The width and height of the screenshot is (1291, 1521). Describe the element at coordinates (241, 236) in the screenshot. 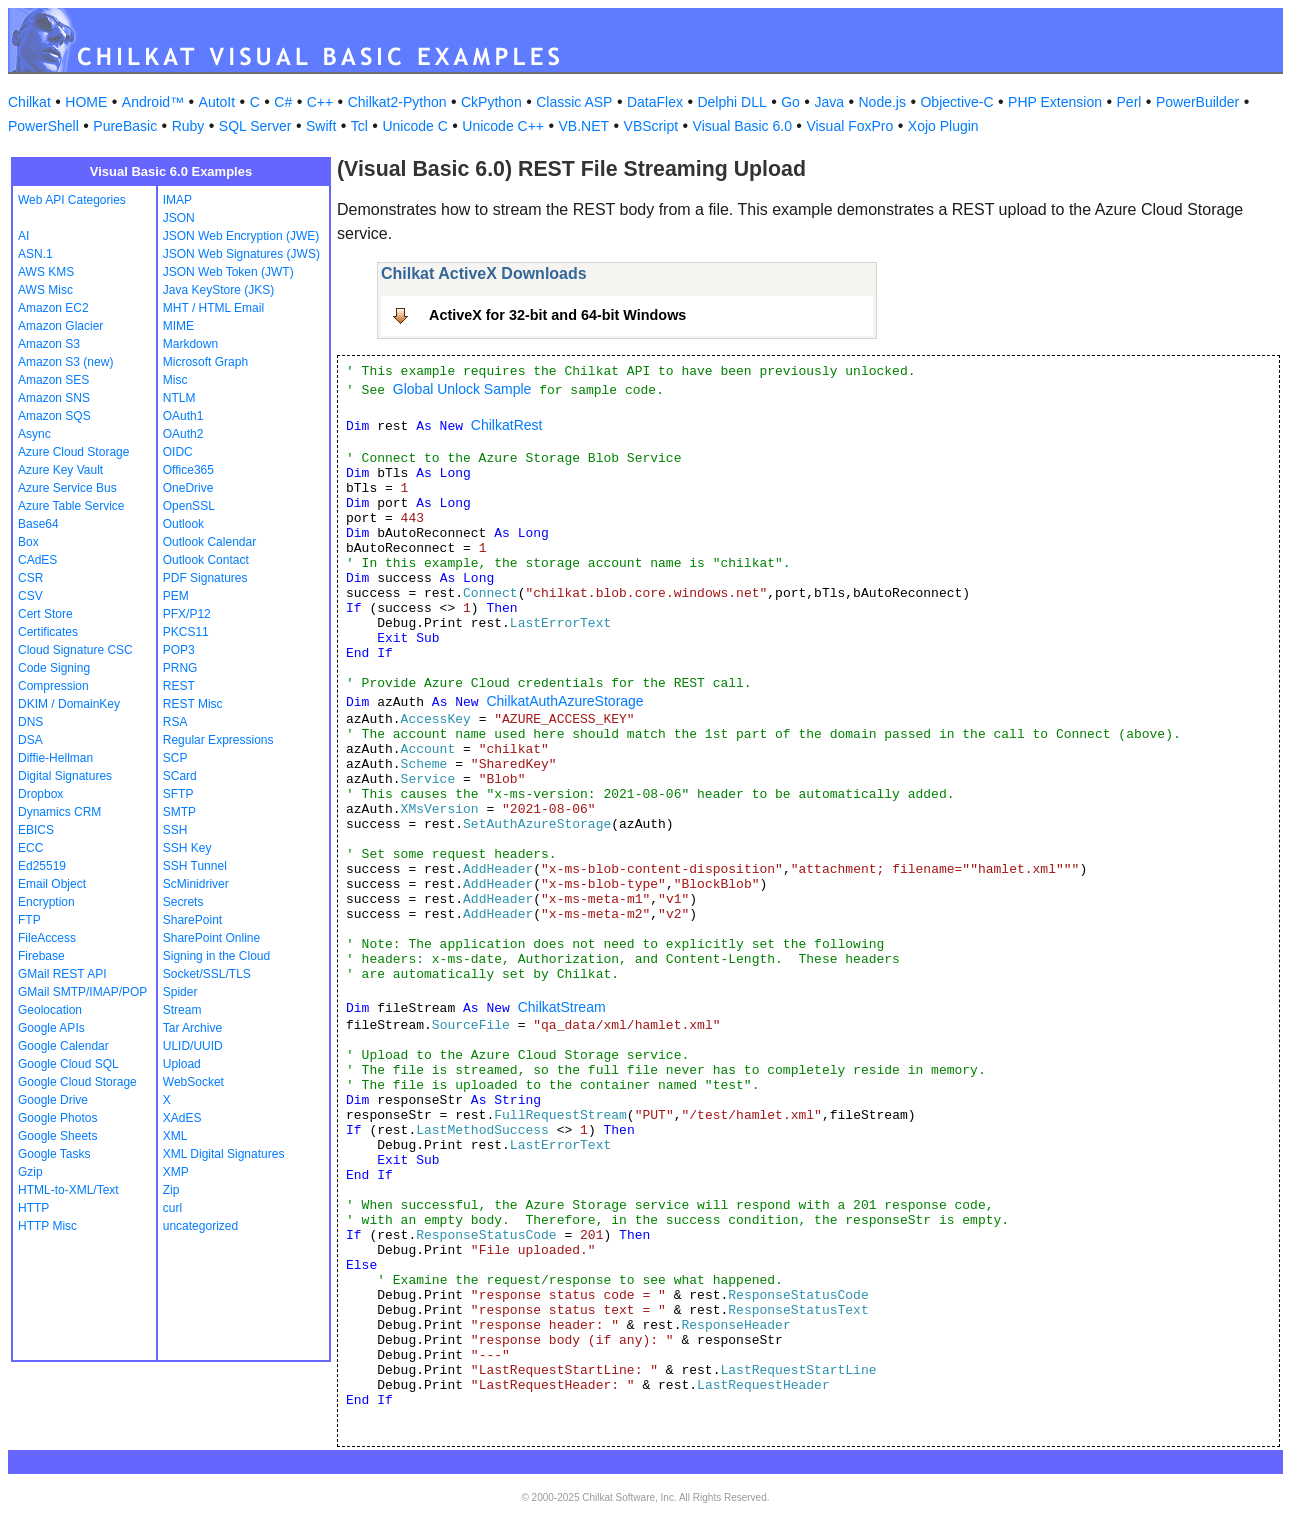

I see `JSON Web Encryption (JWE)` at that location.